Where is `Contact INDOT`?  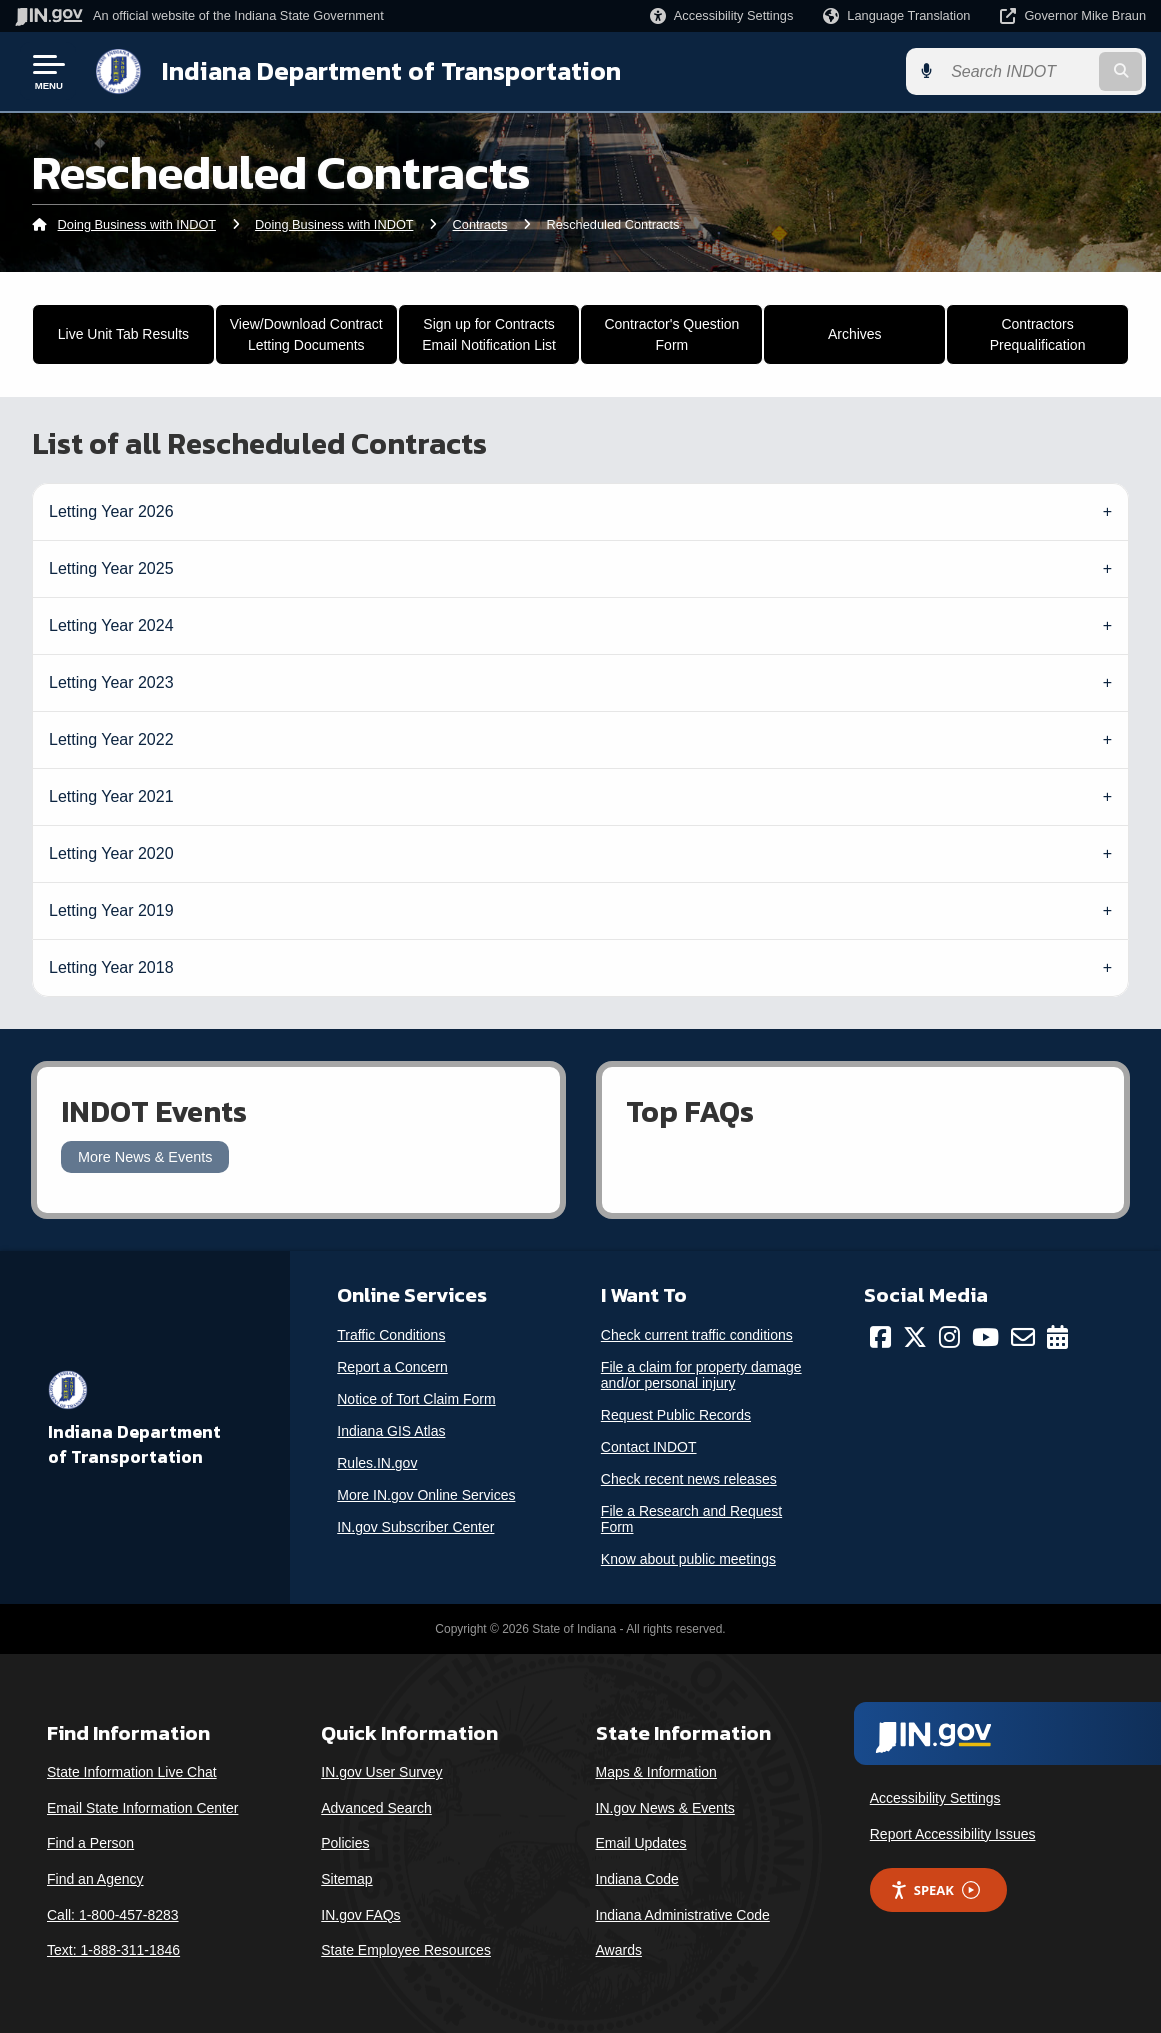
Contact INDOT is located at coordinates (649, 1447).